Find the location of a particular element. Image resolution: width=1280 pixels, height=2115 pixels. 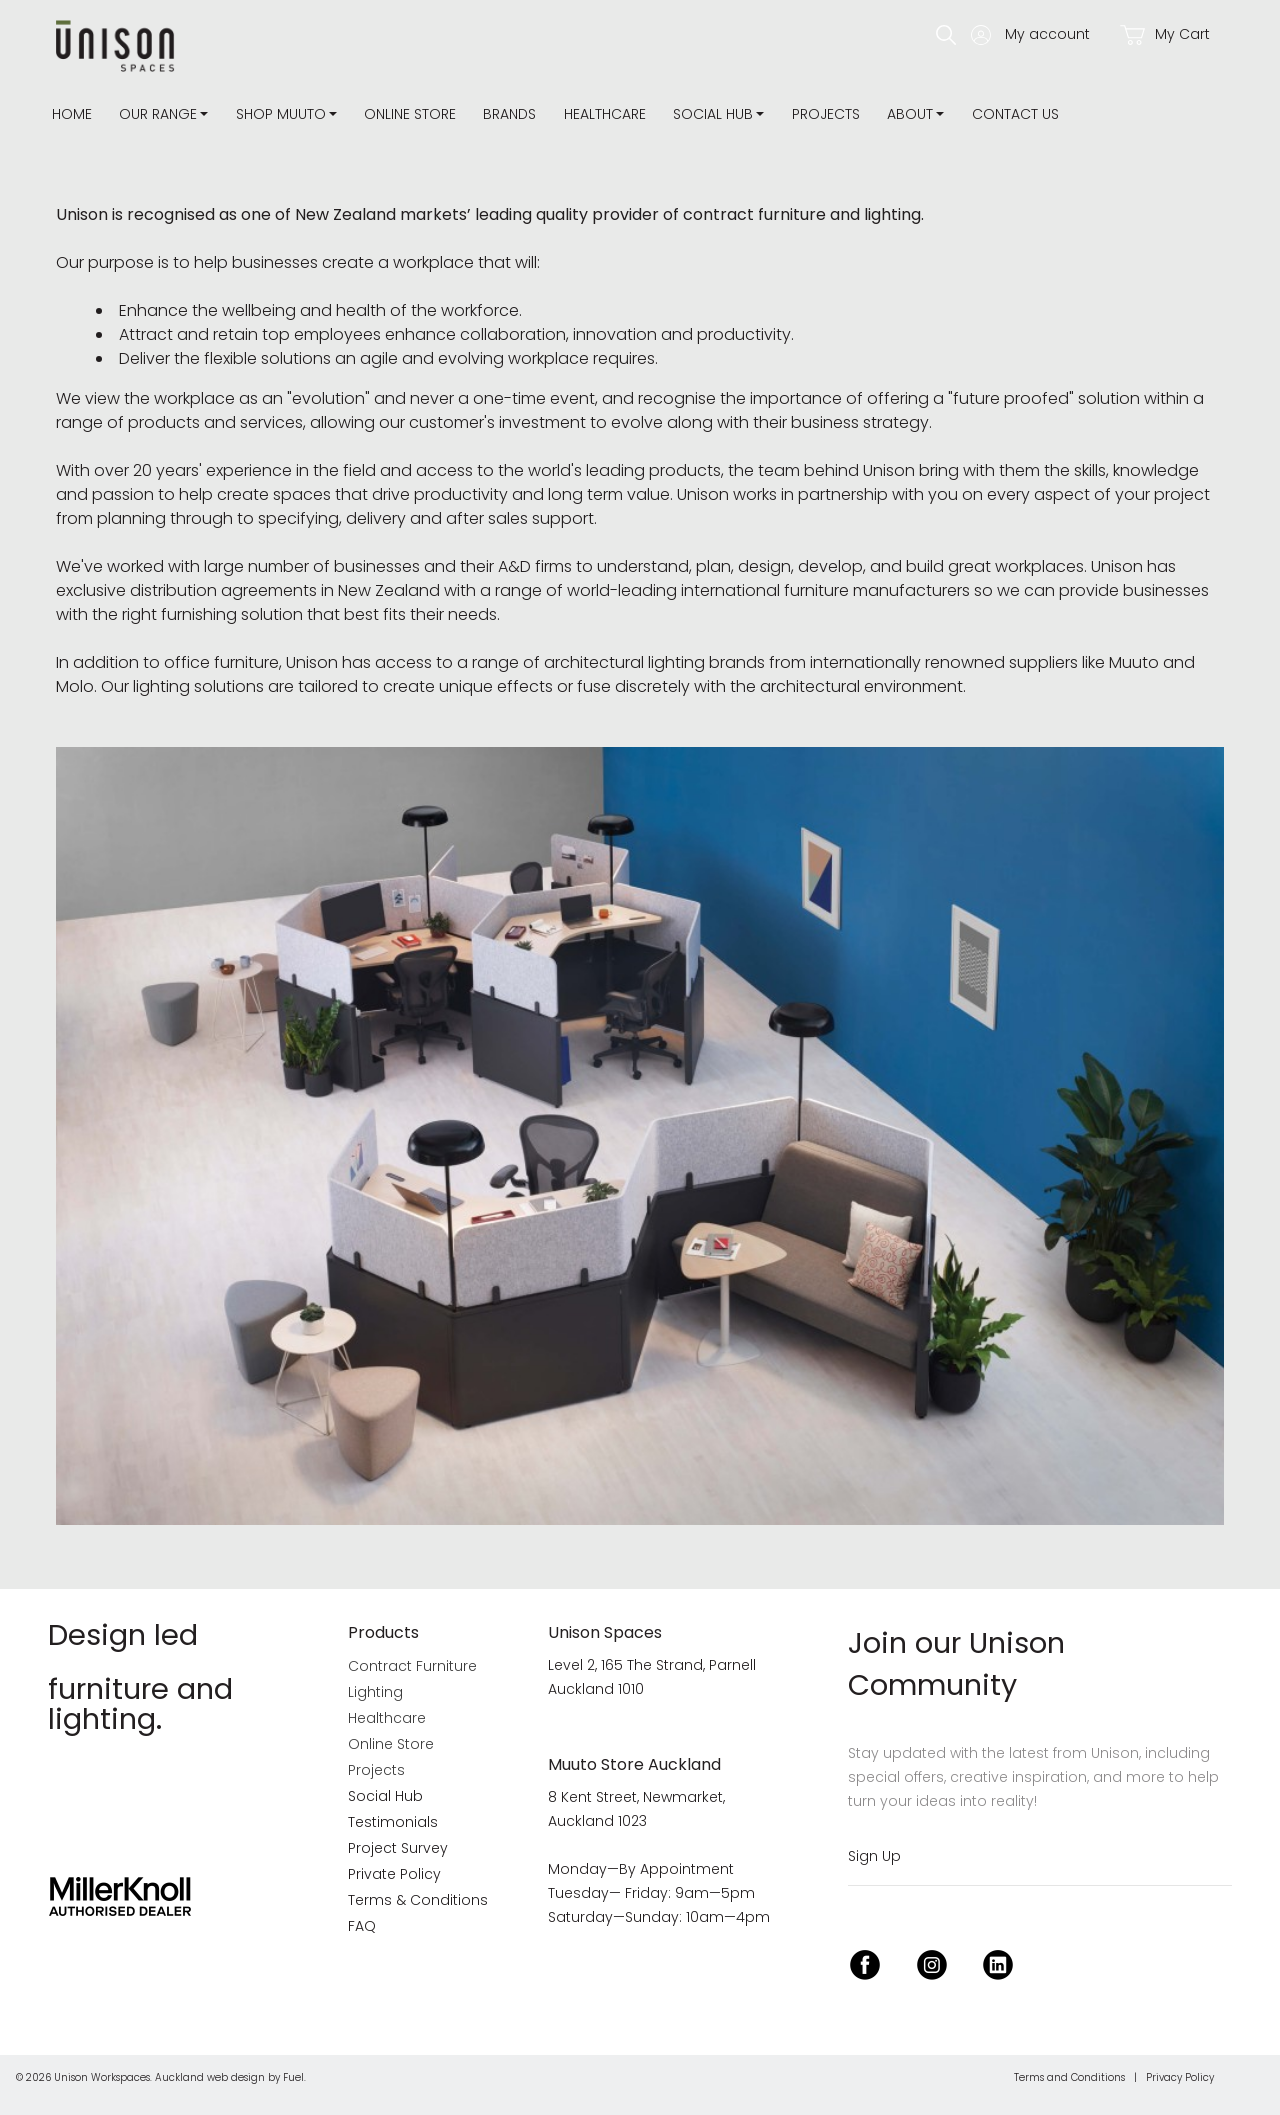

Online Store is located at coordinates (410, 114).